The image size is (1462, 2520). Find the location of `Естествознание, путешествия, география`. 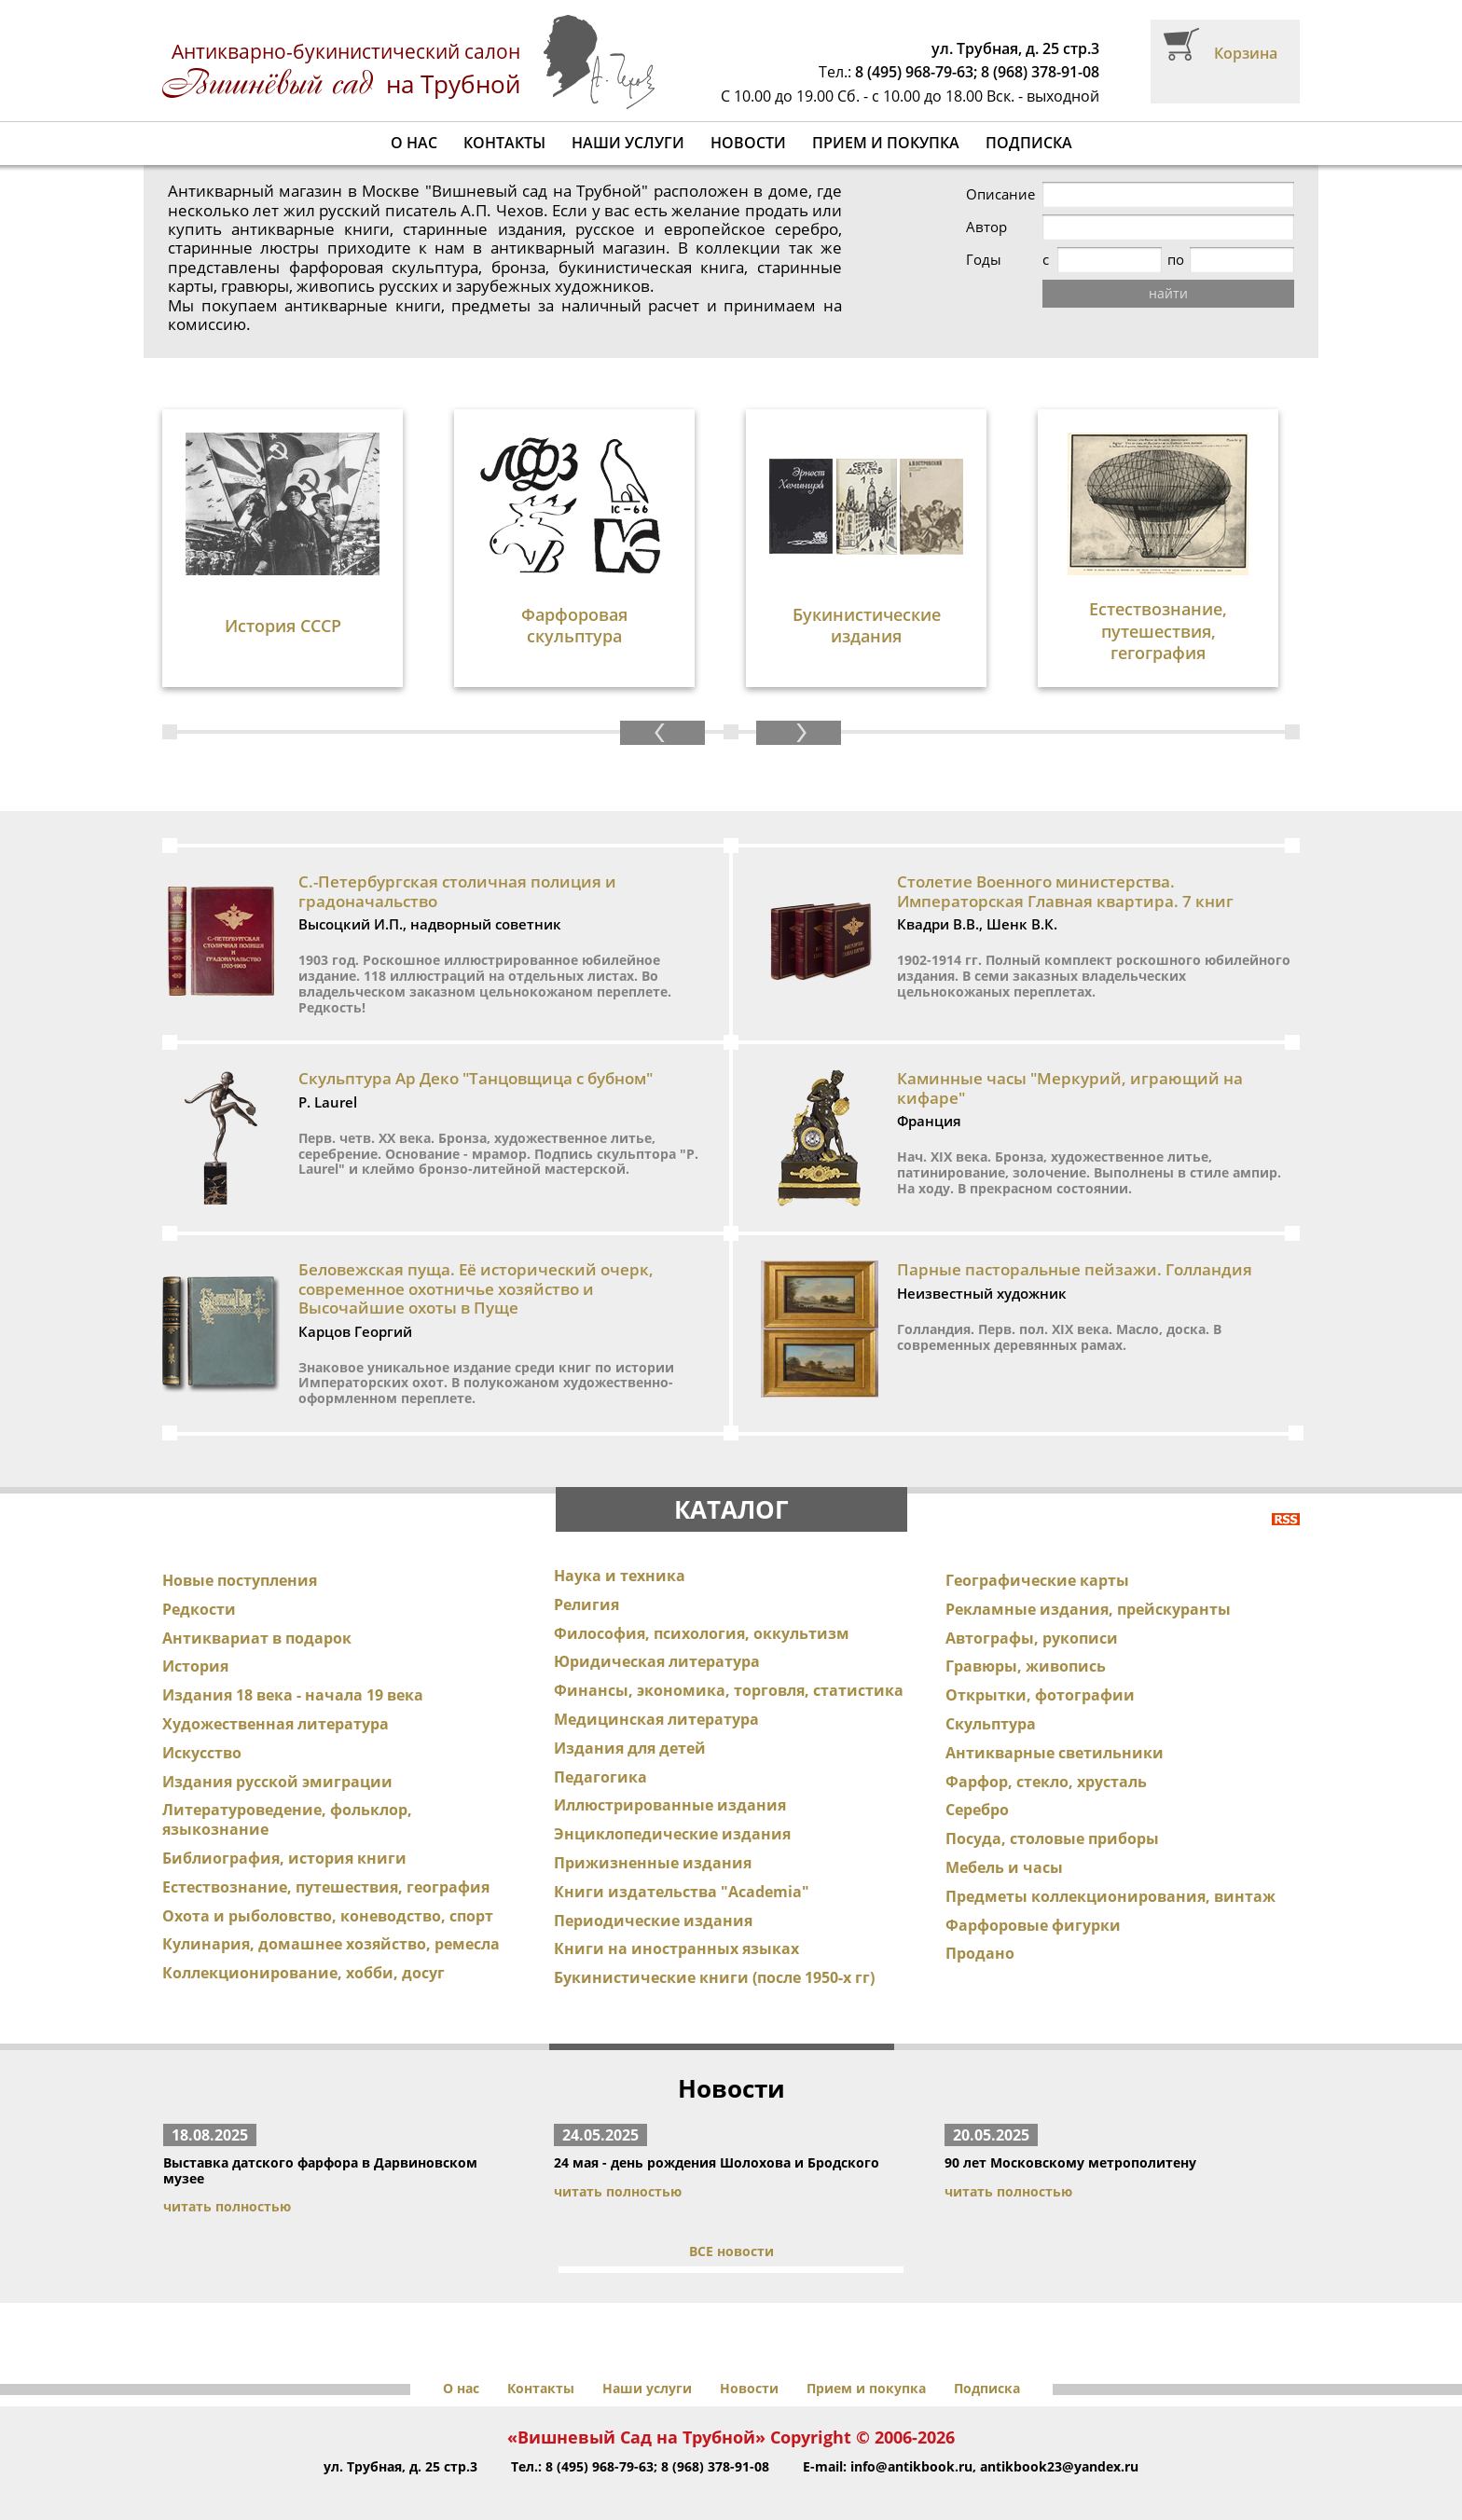

Естествознание, путешествия, география is located at coordinates (326, 1861).